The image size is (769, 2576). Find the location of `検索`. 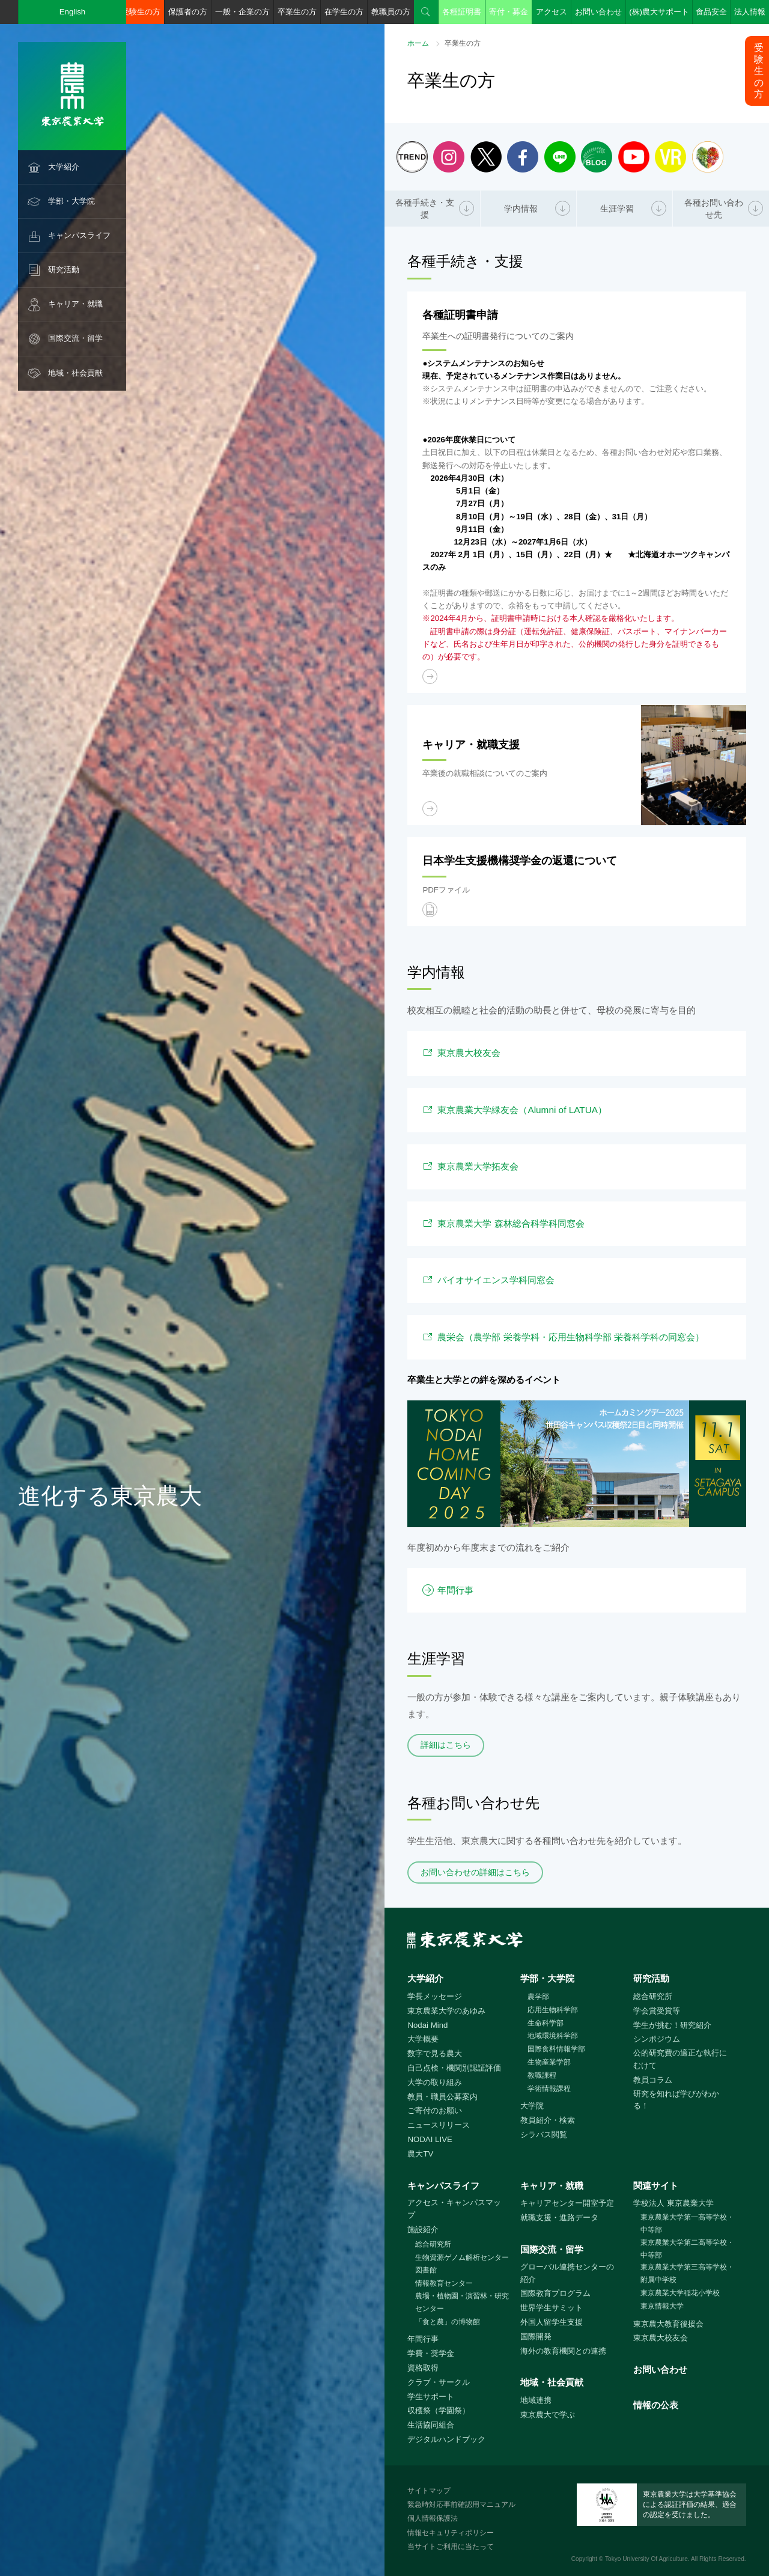

検索 is located at coordinates (426, 12).